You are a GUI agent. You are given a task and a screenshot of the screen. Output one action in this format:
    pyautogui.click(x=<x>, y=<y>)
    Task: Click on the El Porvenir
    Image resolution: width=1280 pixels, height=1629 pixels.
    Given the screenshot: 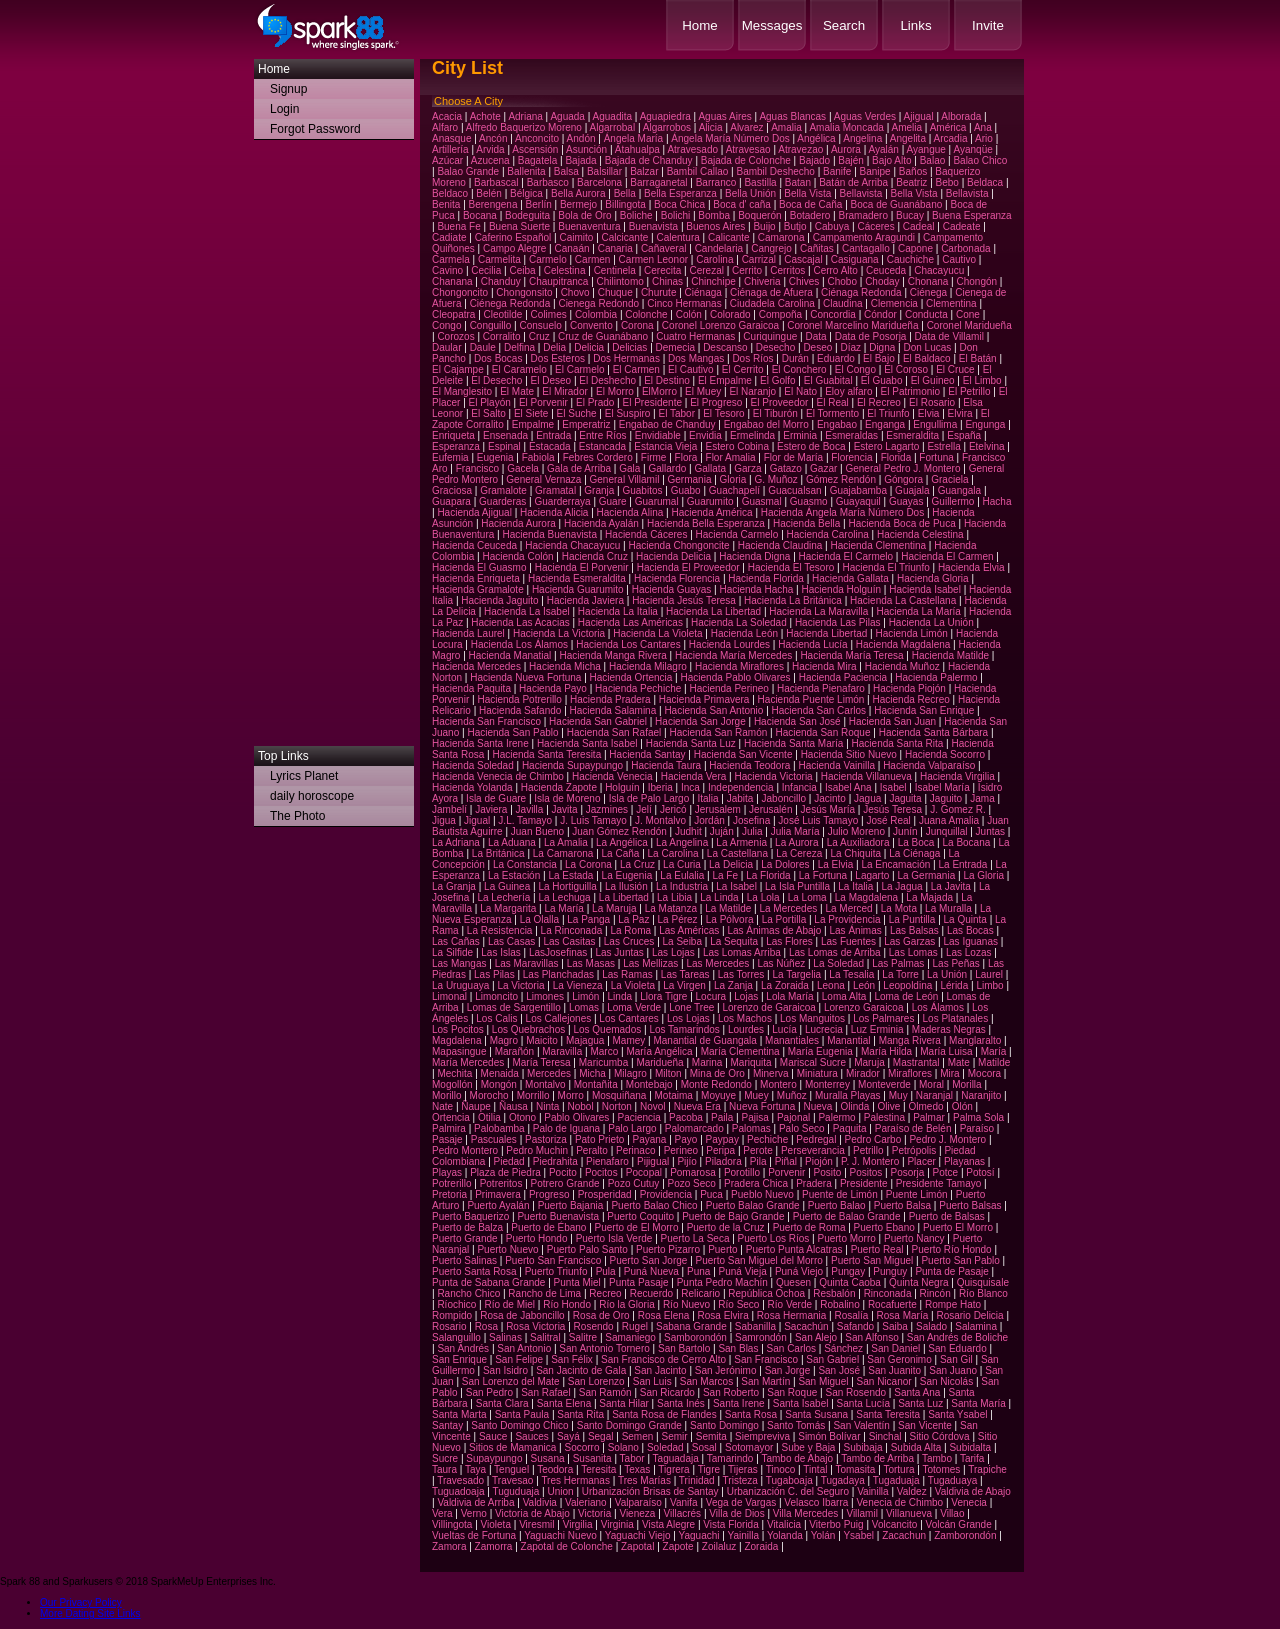 What is the action you would take?
    pyautogui.click(x=543, y=402)
    